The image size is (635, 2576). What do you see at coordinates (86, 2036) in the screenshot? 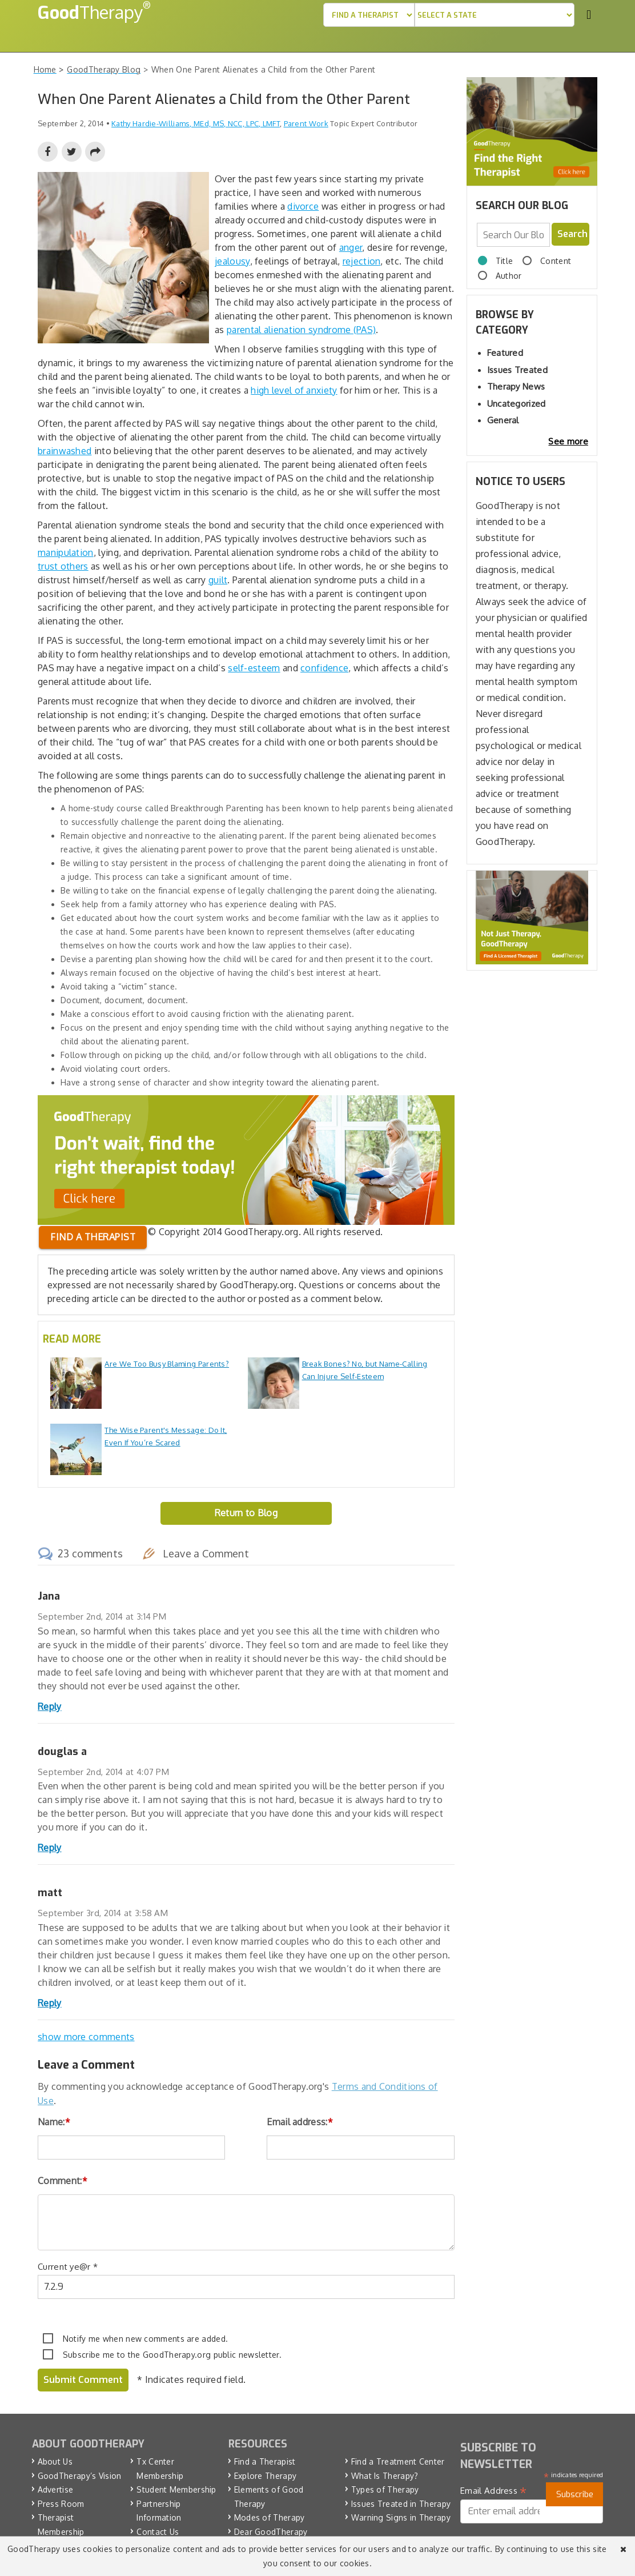
I see `show more comments` at bounding box center [86, 2036].